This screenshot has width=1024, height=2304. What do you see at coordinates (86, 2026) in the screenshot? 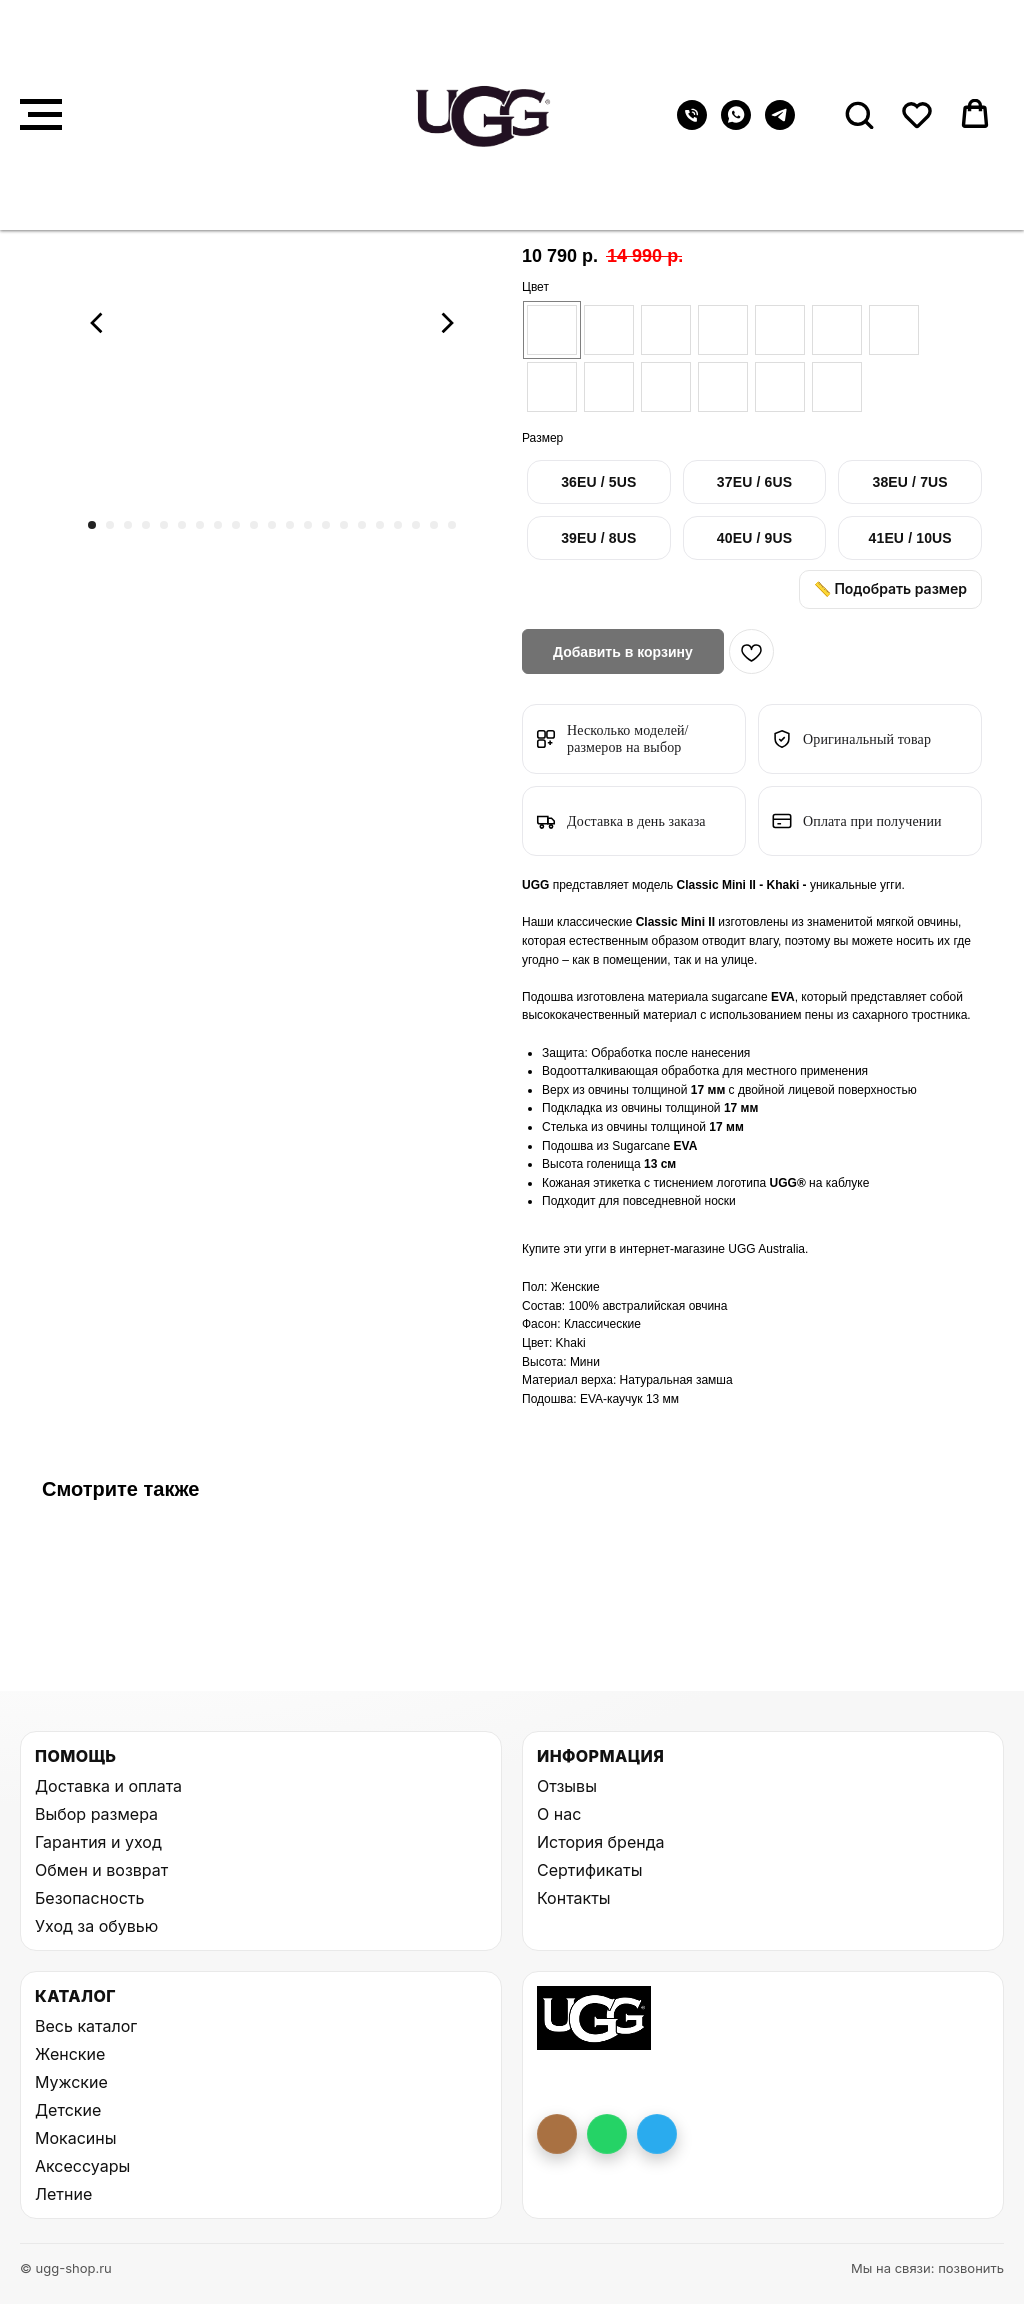
I see `Весь каталог` at bounding box center [86, 2026].